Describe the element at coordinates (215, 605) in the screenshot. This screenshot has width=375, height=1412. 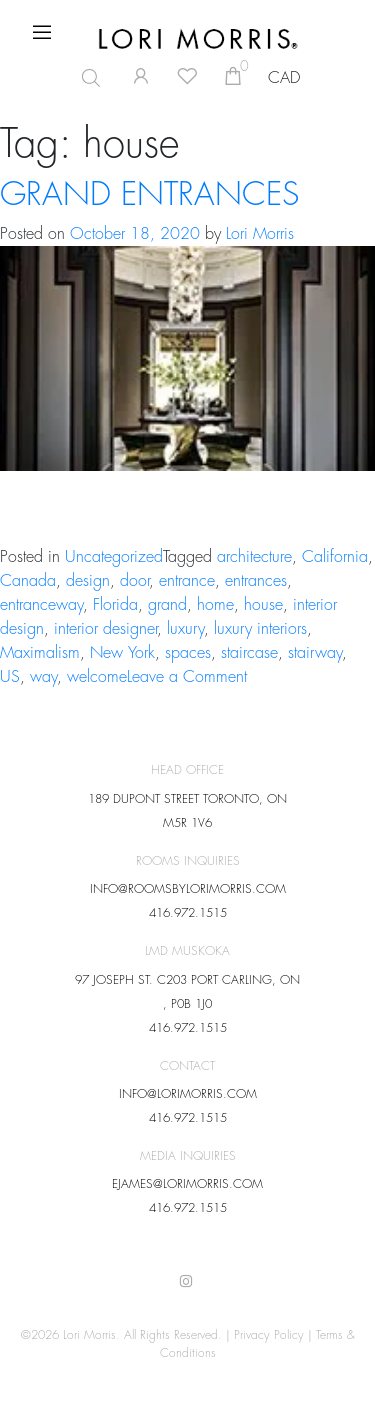
I see `home` at that location.